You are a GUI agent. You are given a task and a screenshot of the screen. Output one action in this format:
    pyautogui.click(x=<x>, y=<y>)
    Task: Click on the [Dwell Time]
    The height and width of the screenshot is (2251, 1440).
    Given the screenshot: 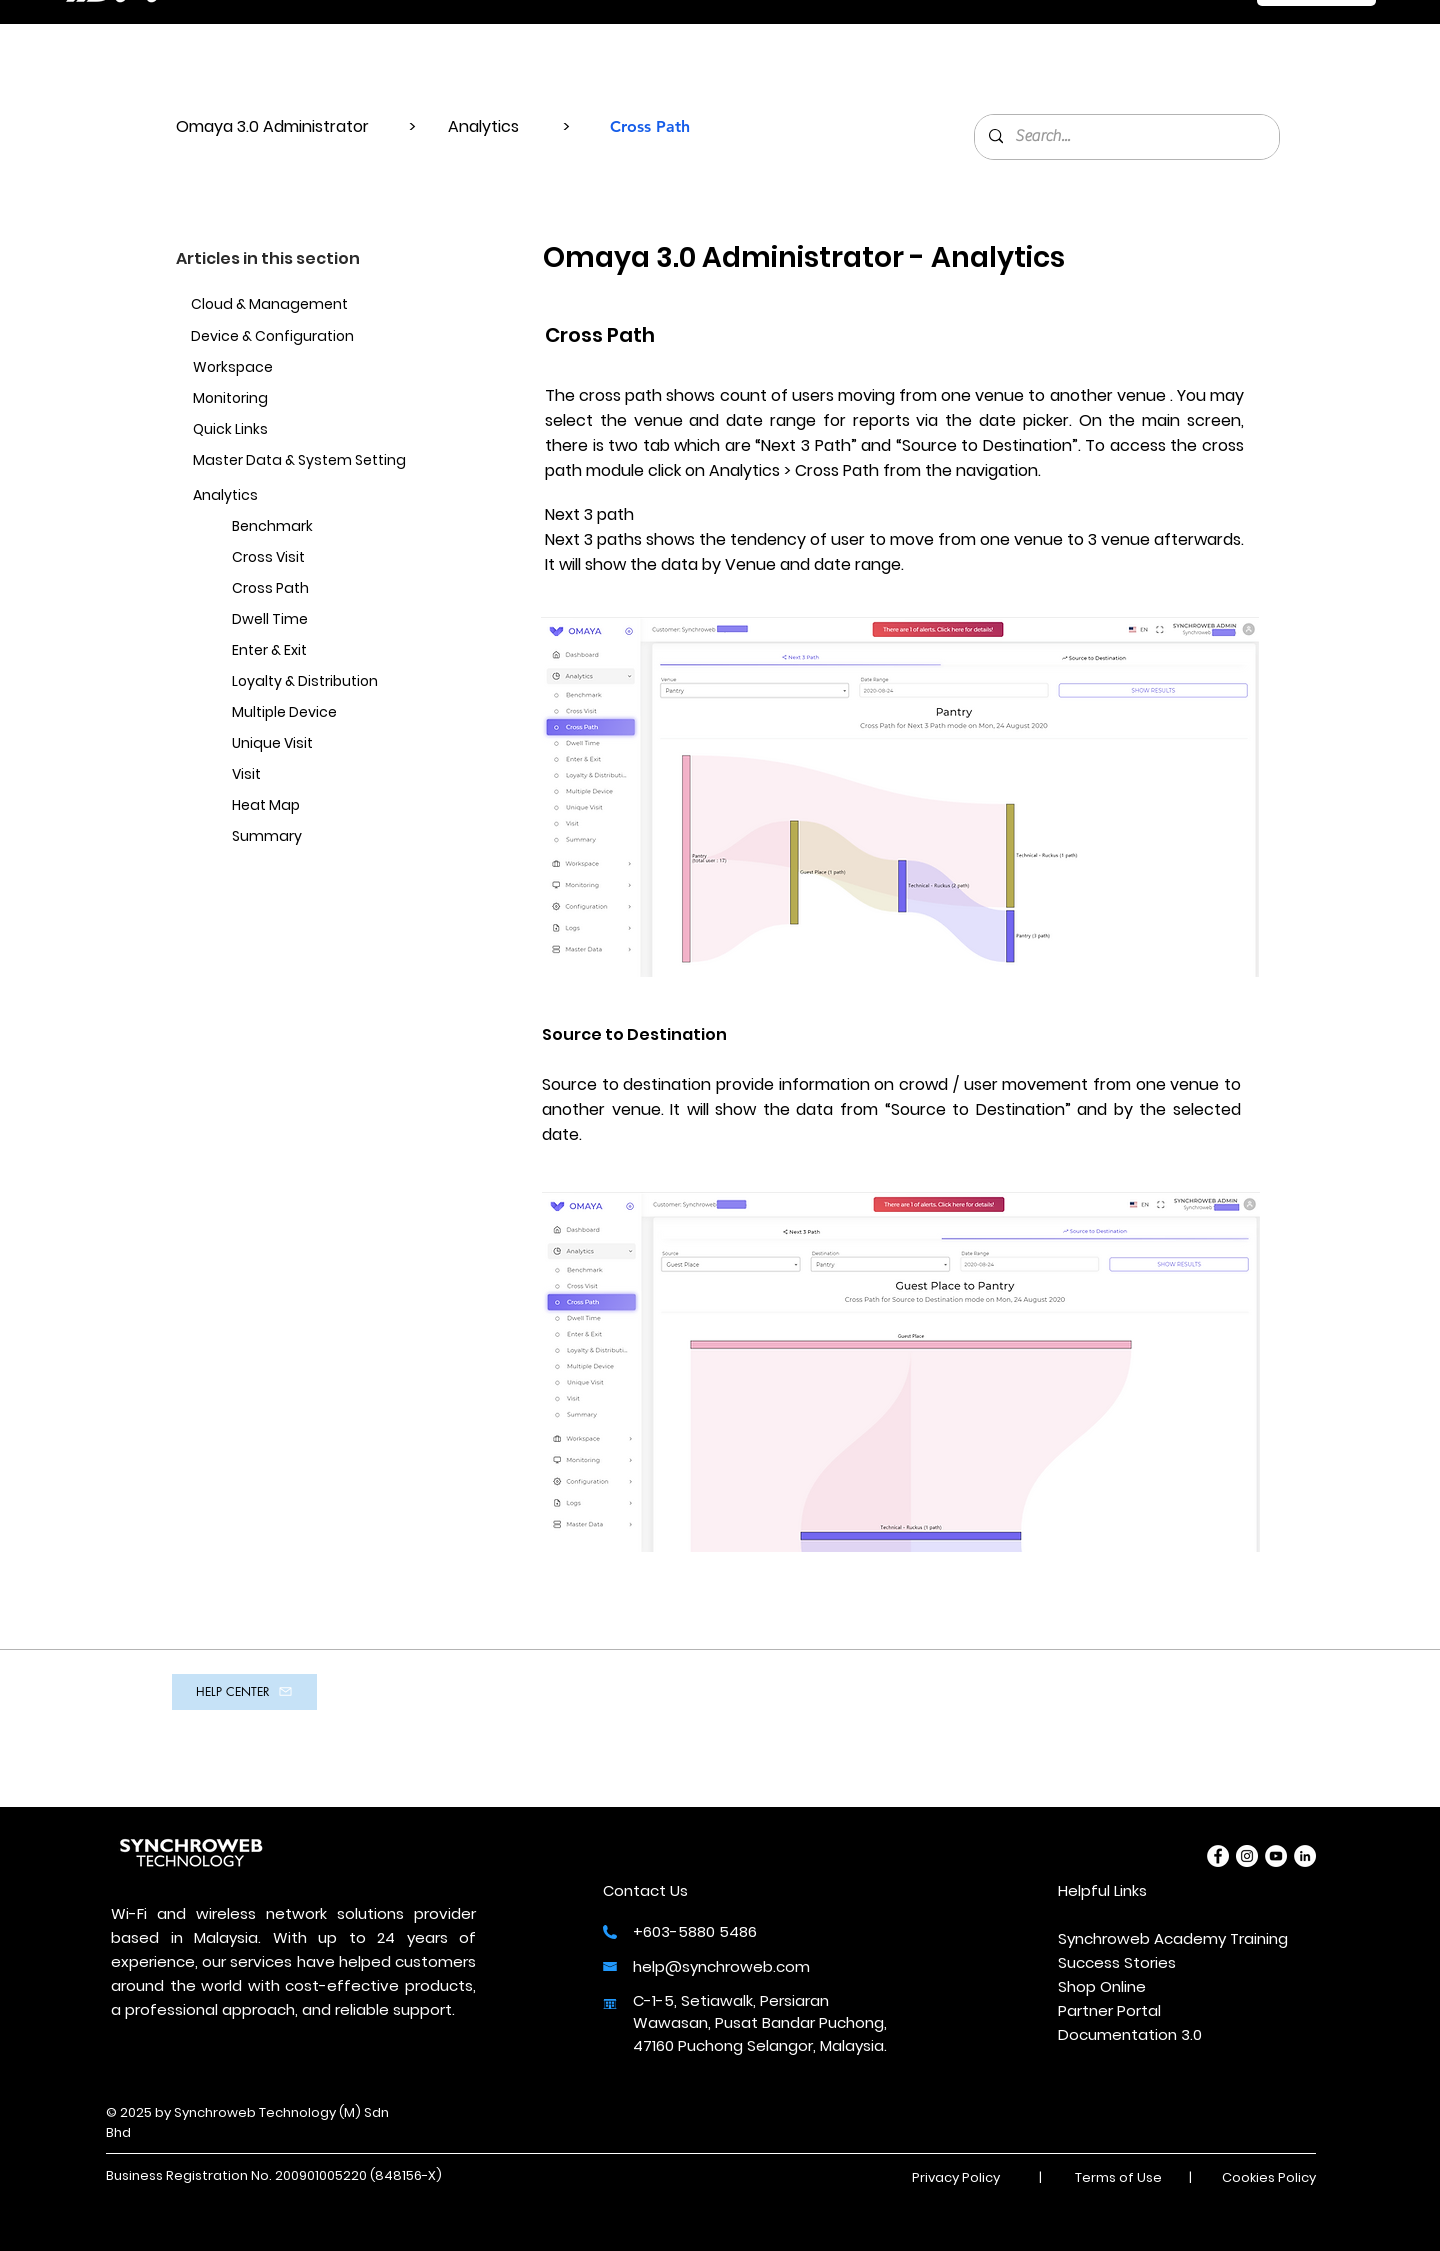 What is the action you would take?
    pyautogui.click(x=330, y=620)
    